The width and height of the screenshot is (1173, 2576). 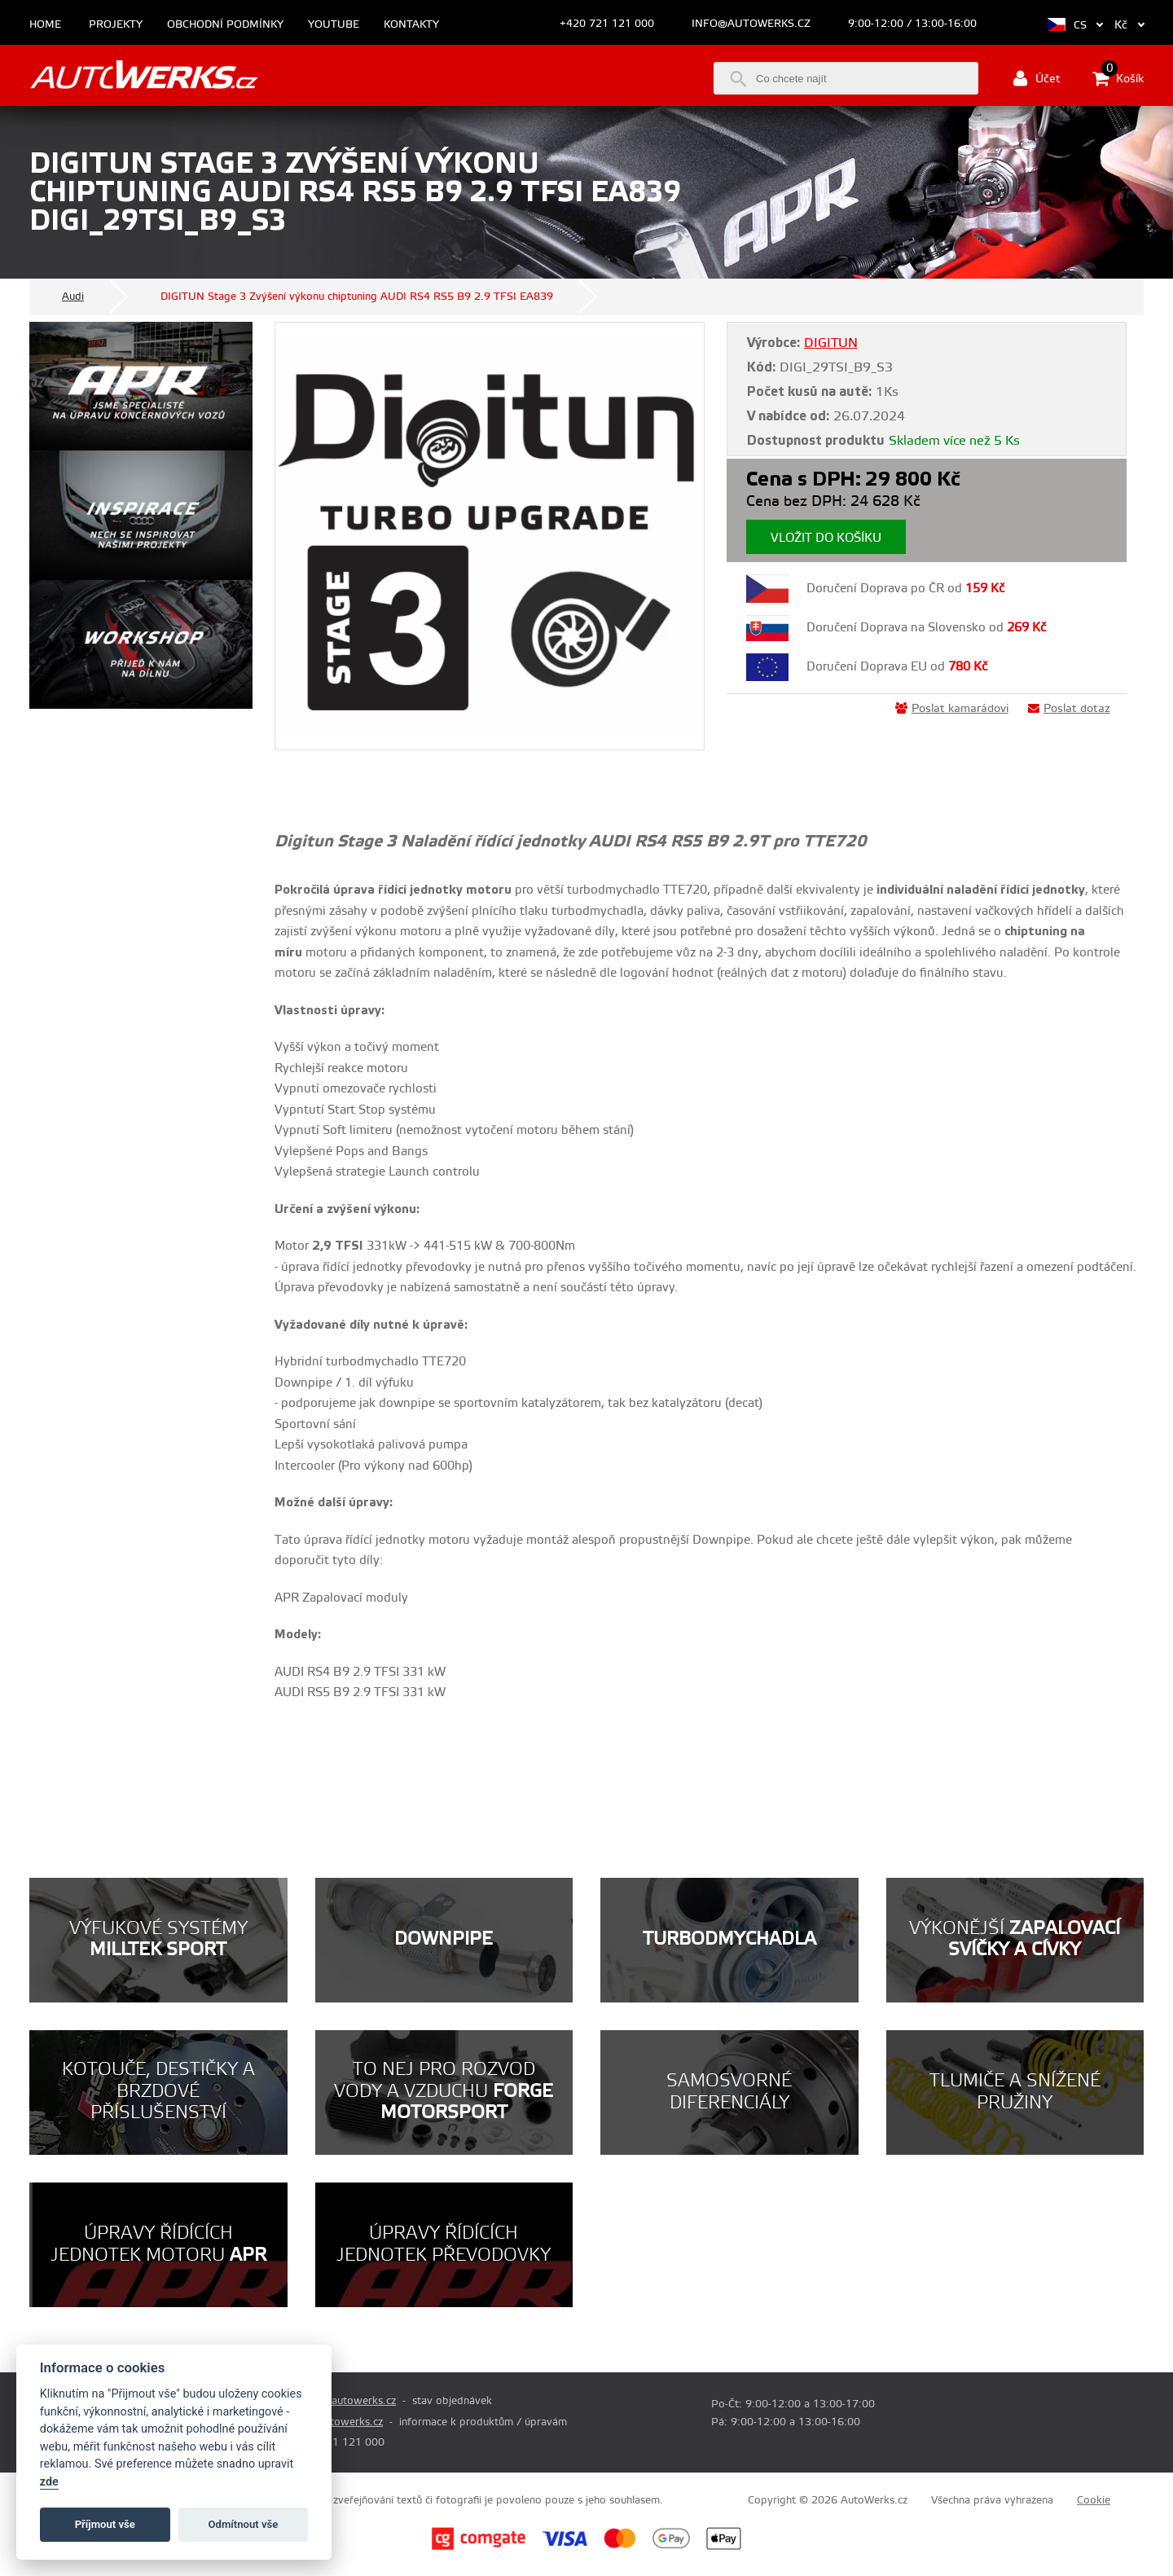 I want to click on Youtube, so click(x=333, y=25).